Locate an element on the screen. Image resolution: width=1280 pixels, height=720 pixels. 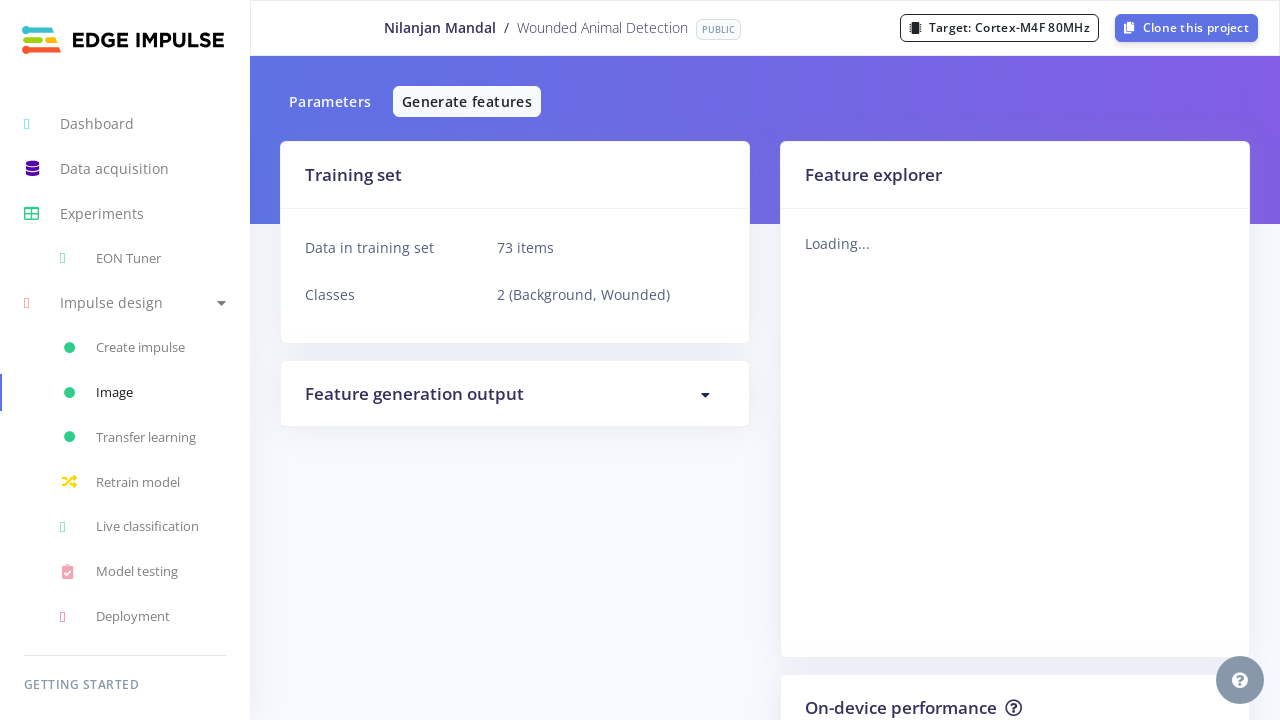
Data acquisition is located at coordinates (96, 169).